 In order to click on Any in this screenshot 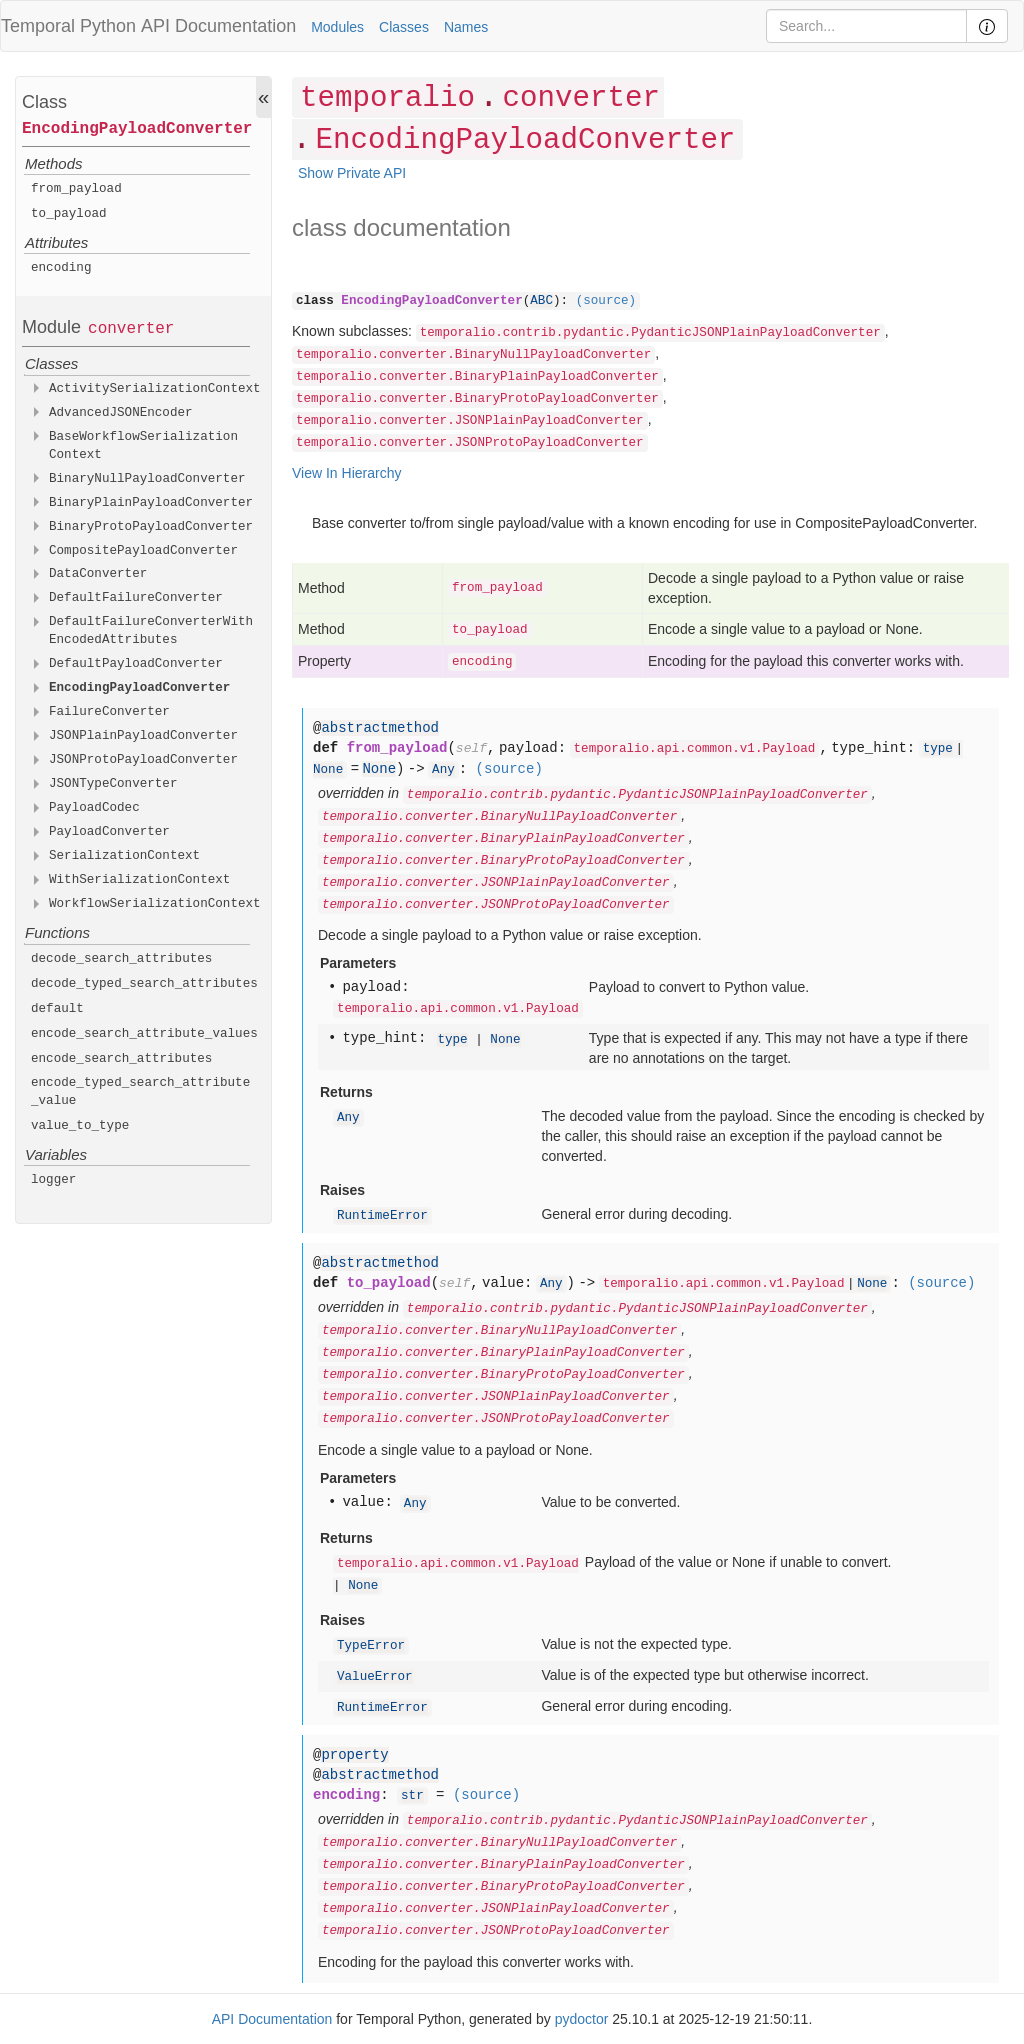, I will do `click(443, 770)`.